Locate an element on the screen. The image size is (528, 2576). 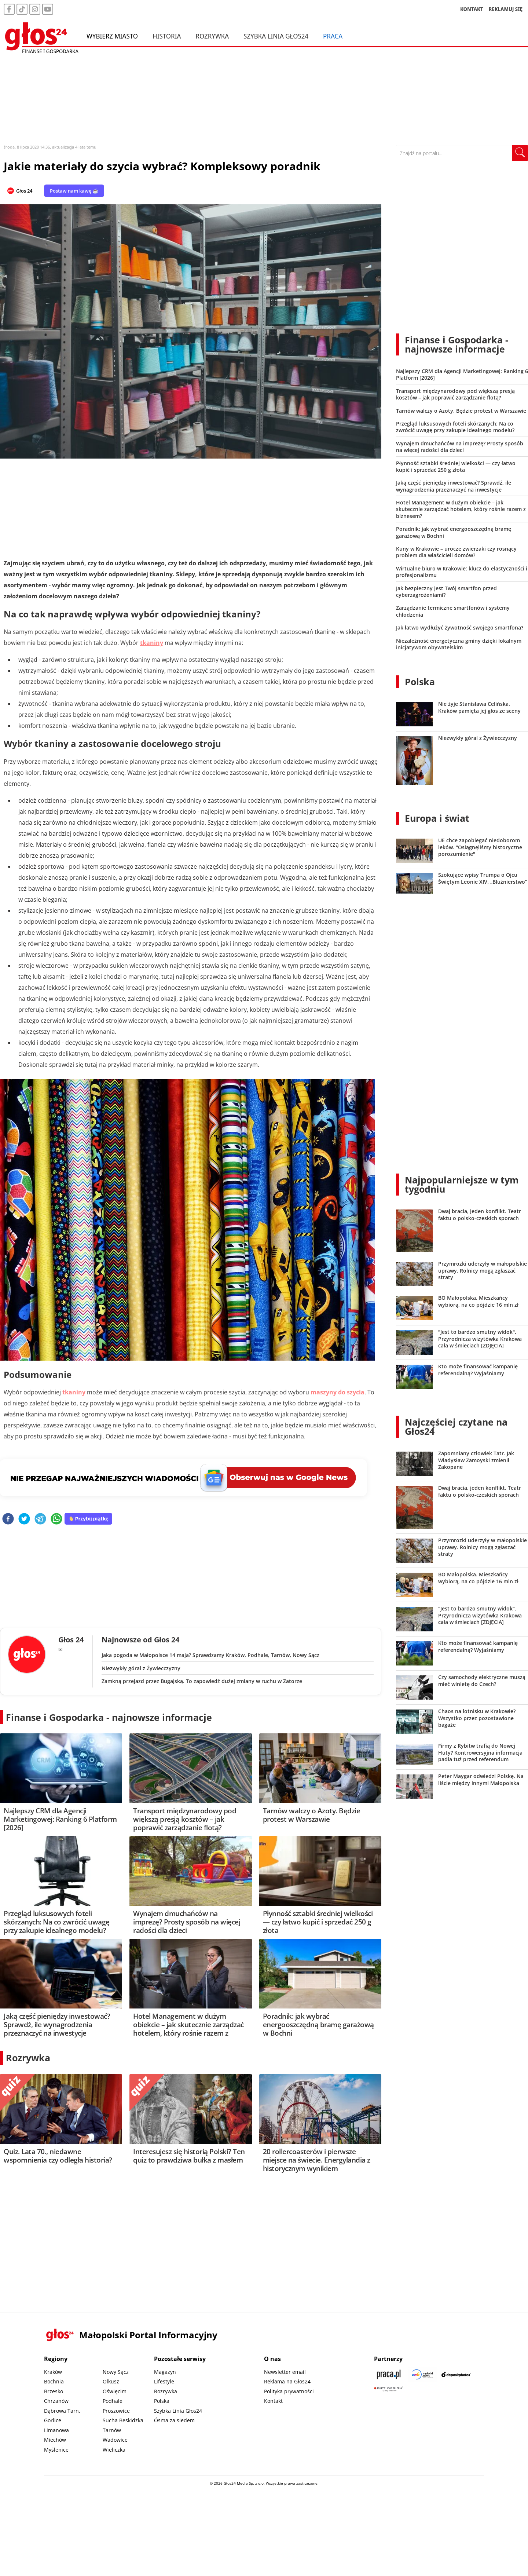
Chrzanów is located at coordinates (56, 2400).